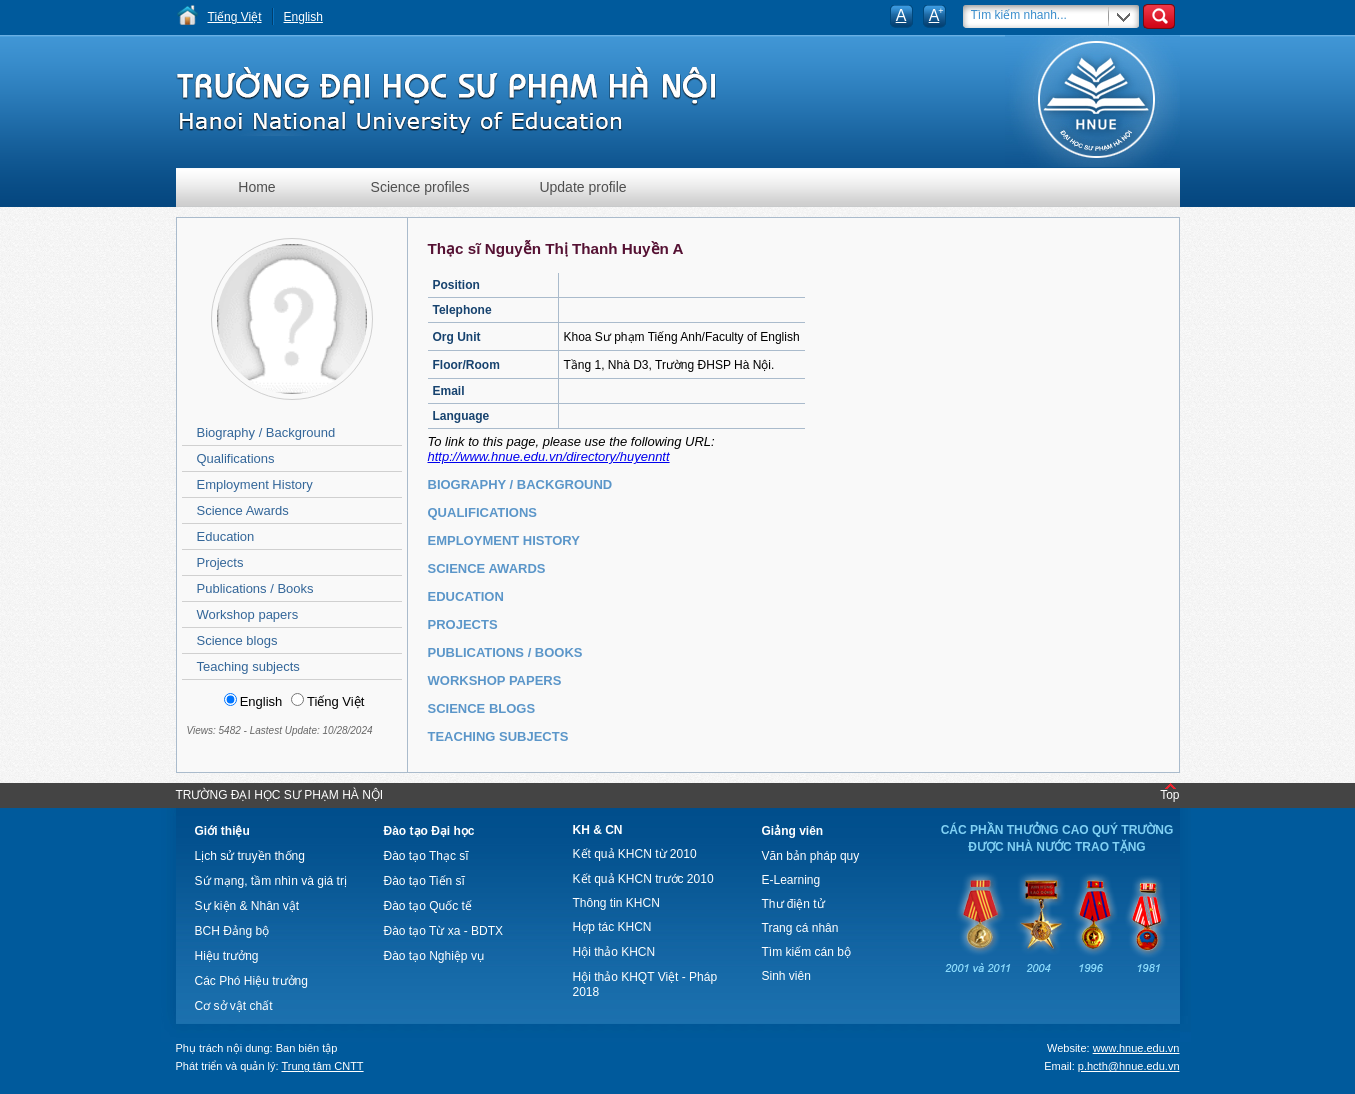  I want to click on Đào tạo Từ xa - BDTX, so click(443, 931).